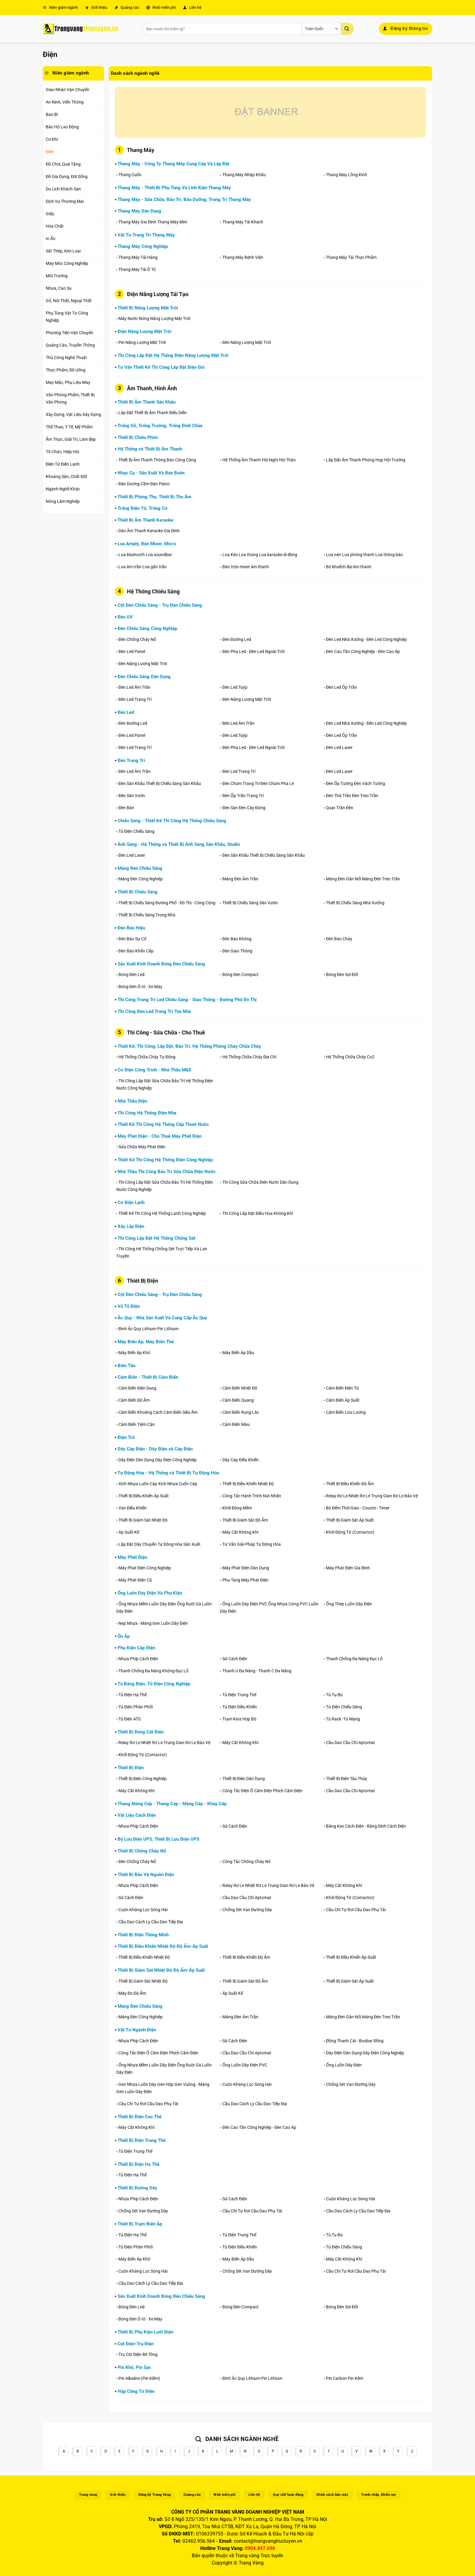  Describe the element at coordinates (192, 7) in the screenshot. I see `Liên hệ` at that location.